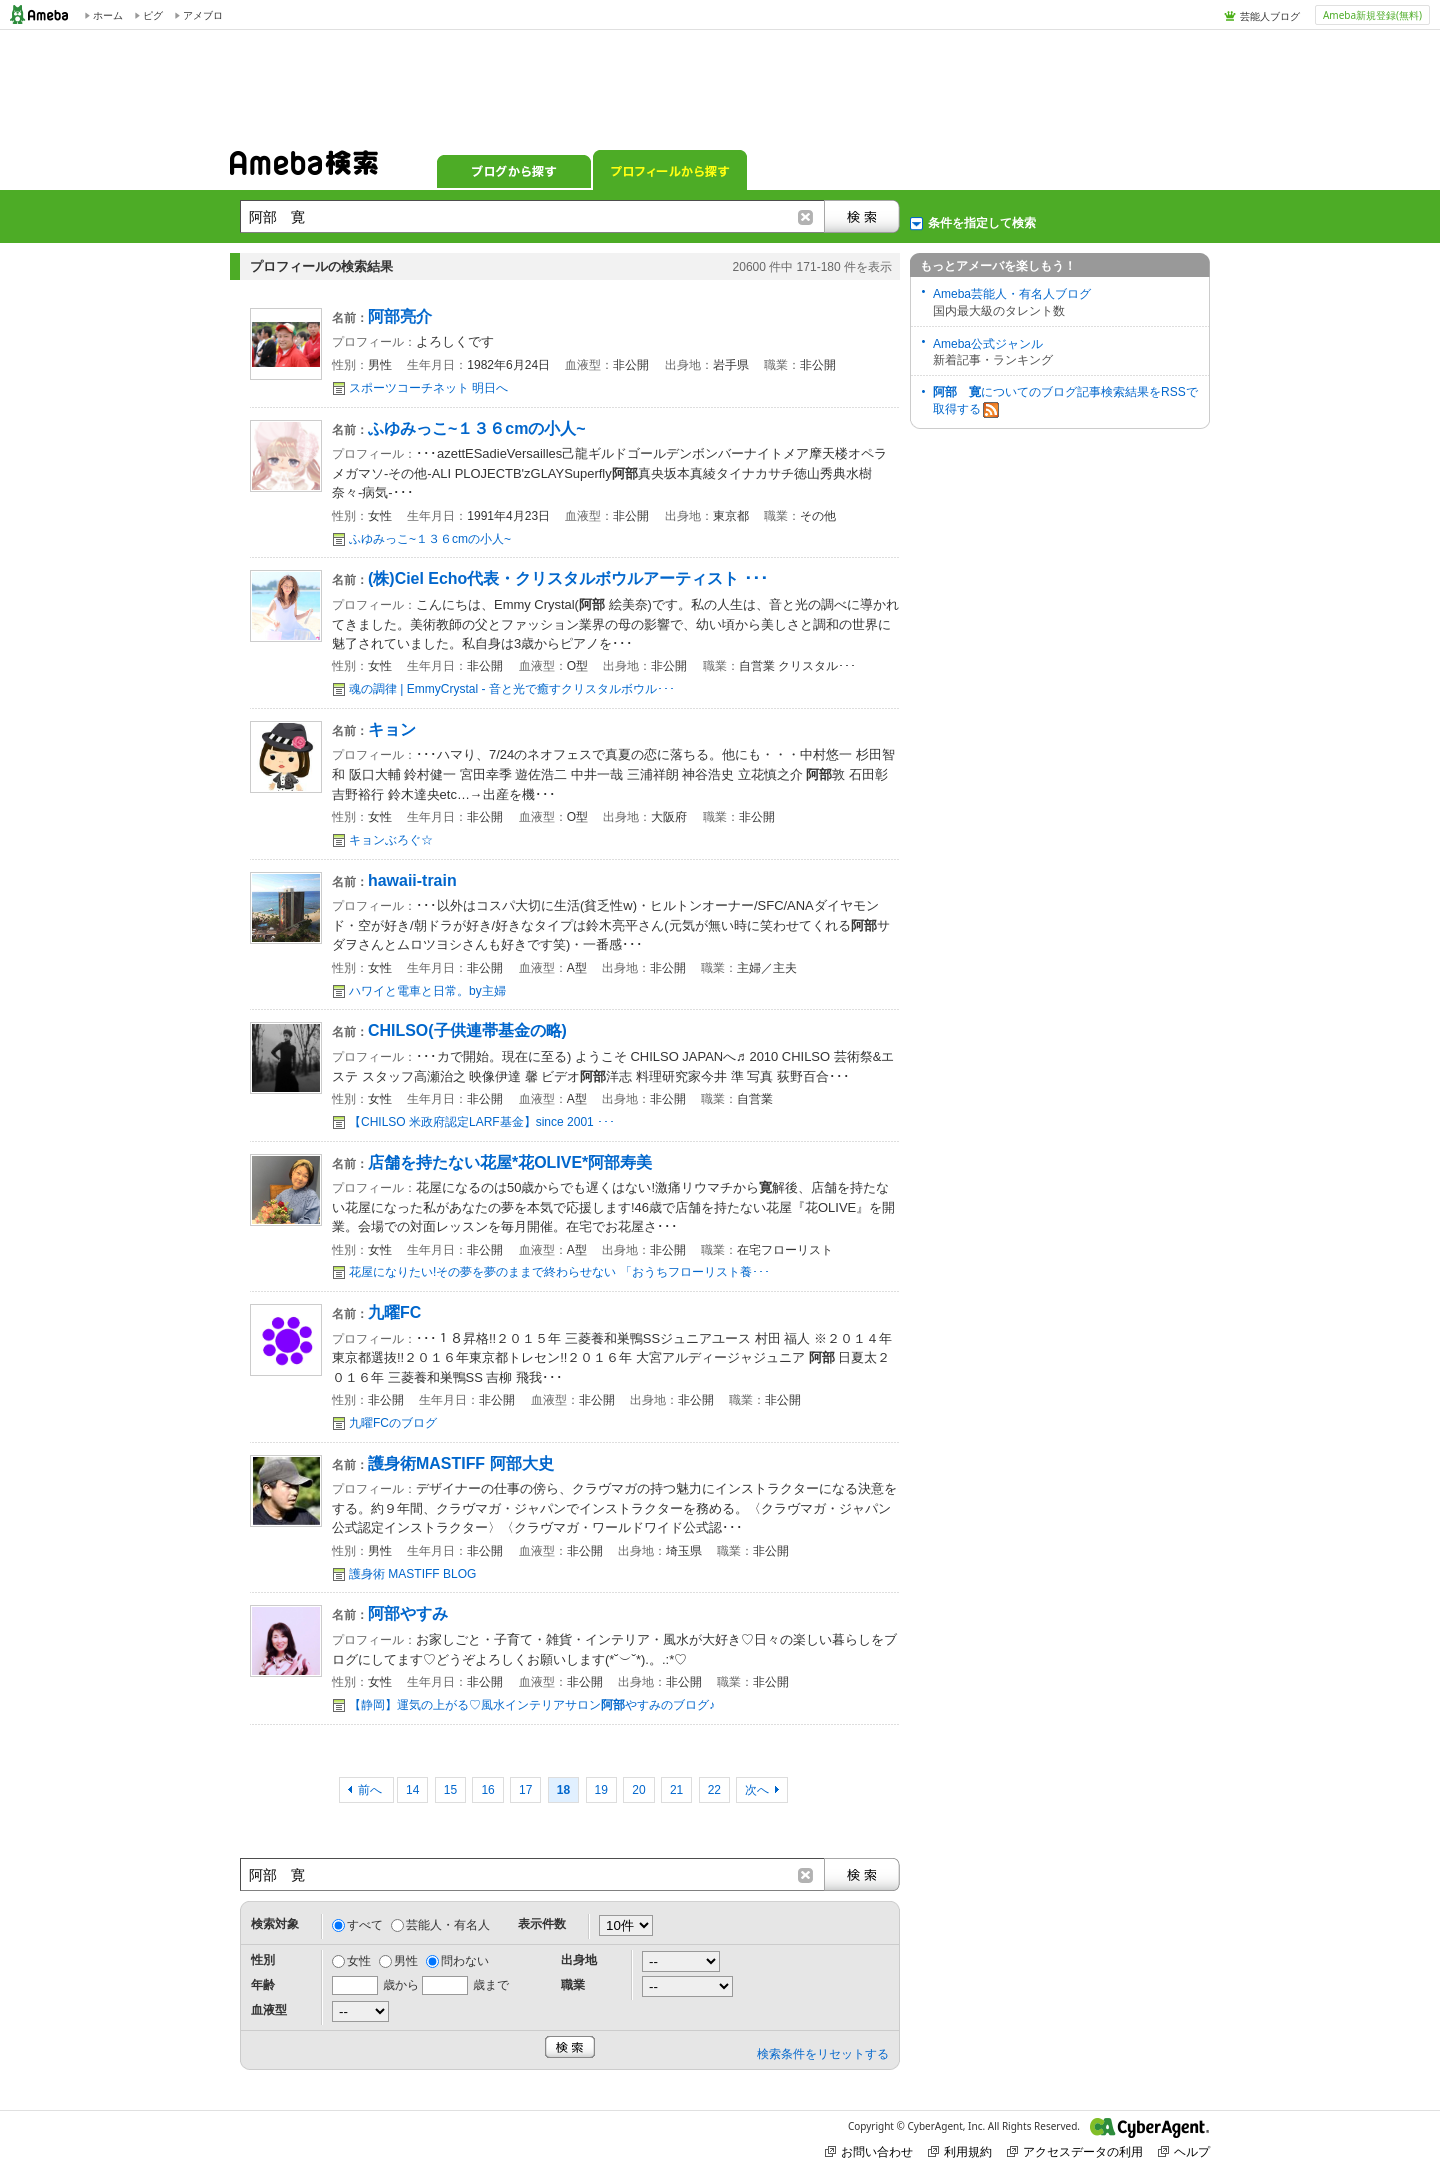 This screenshot has height=2166, width=1440. Describe the element at coordinates (371, 1790) in the screenshot. I see `前へ` at that location.